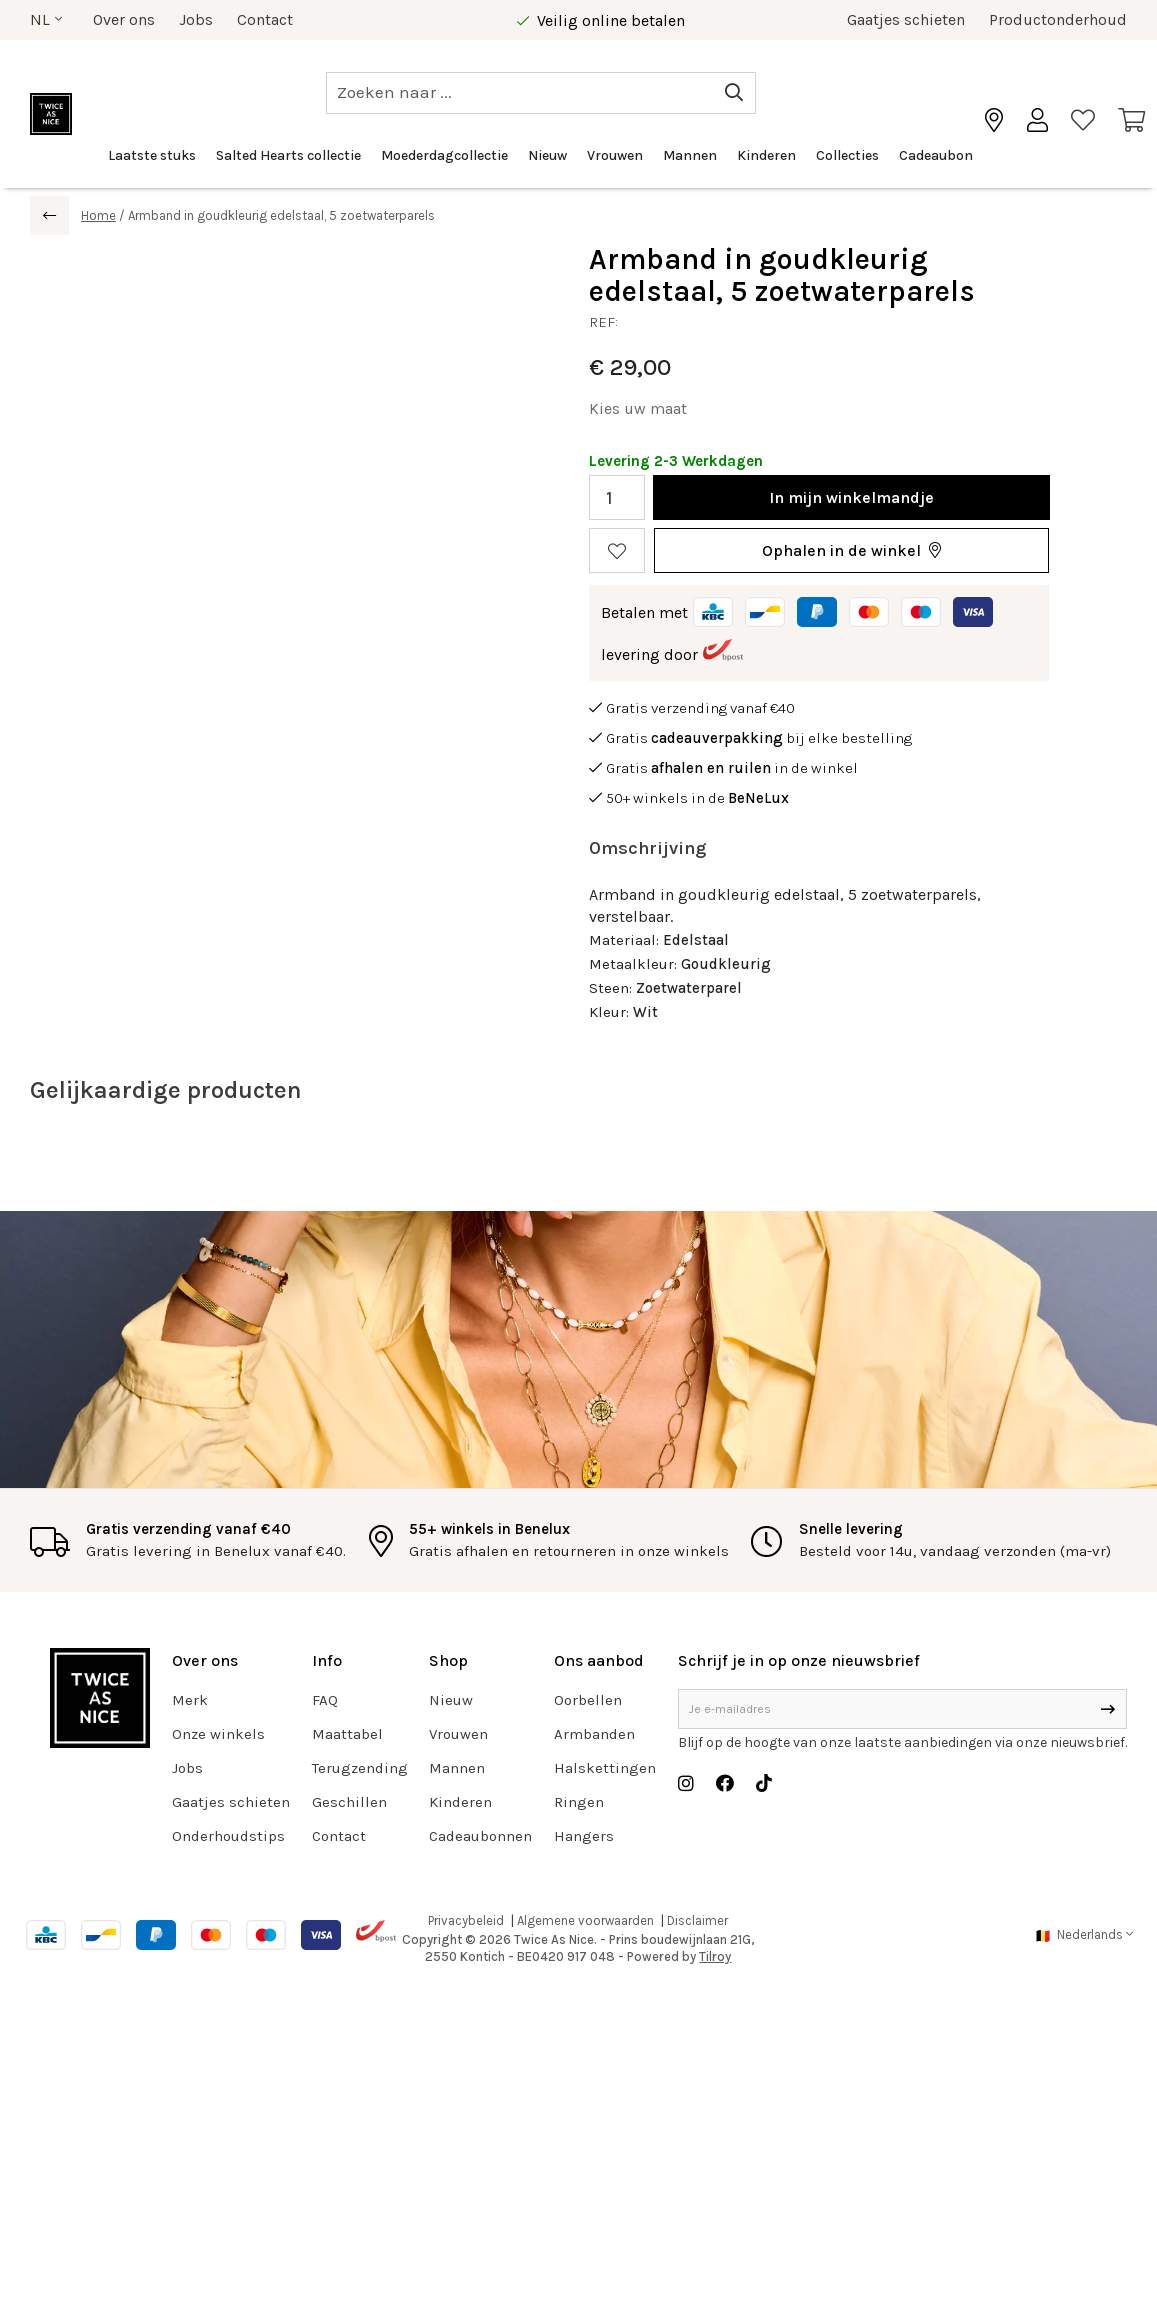 The image size is (1157, 2309). What do you see at coordinates (690, 155) in the screenshot?
I see `Mannen` at bounding box center [690, 155].